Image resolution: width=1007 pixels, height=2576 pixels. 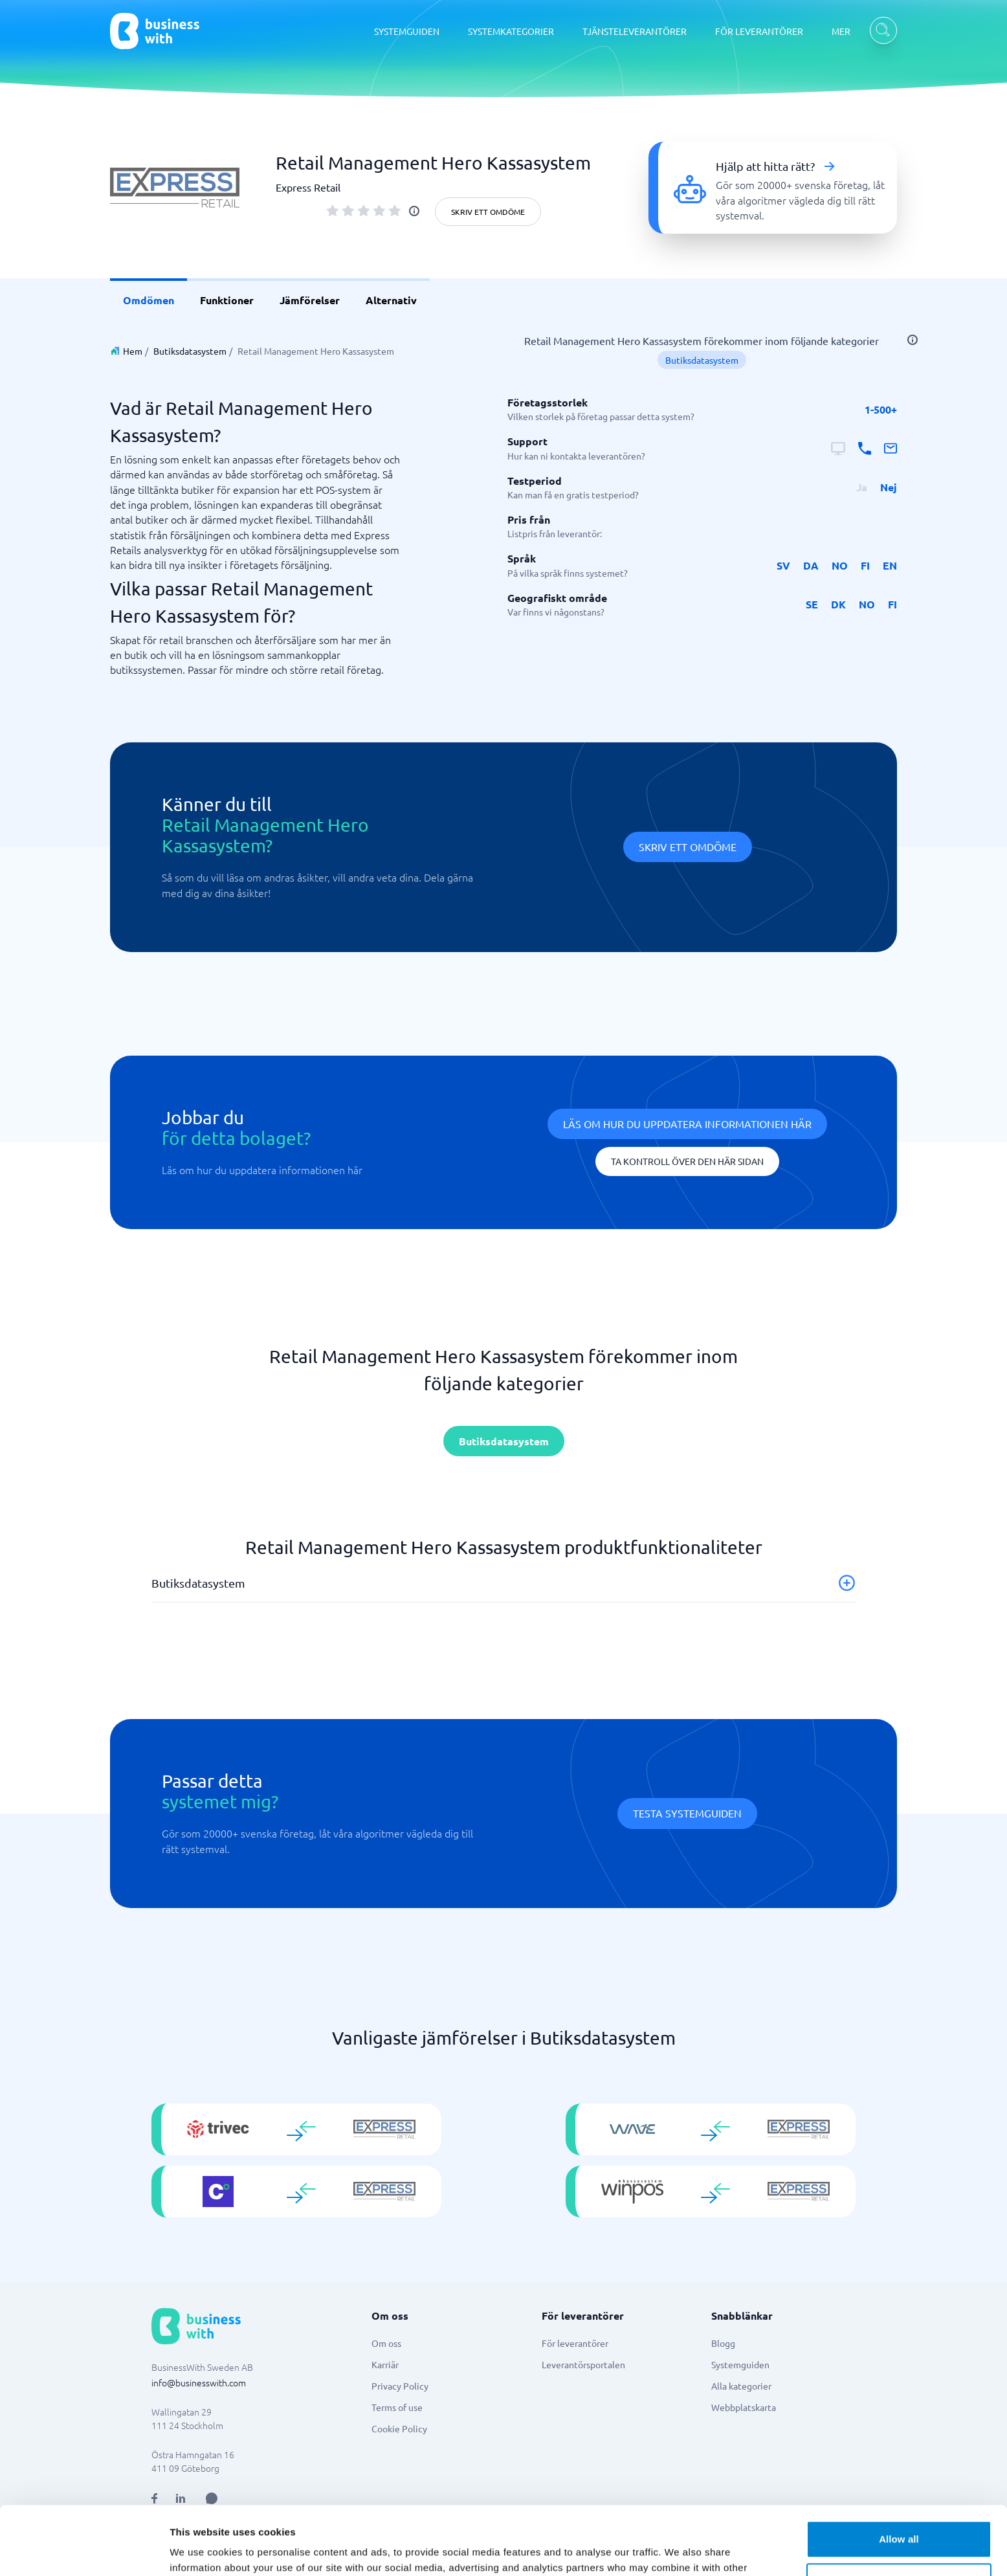 What do you see at coordinates (310, 300) in the screenshot?
I see `Jämförelser [link]` at bounding box center [310, 300].